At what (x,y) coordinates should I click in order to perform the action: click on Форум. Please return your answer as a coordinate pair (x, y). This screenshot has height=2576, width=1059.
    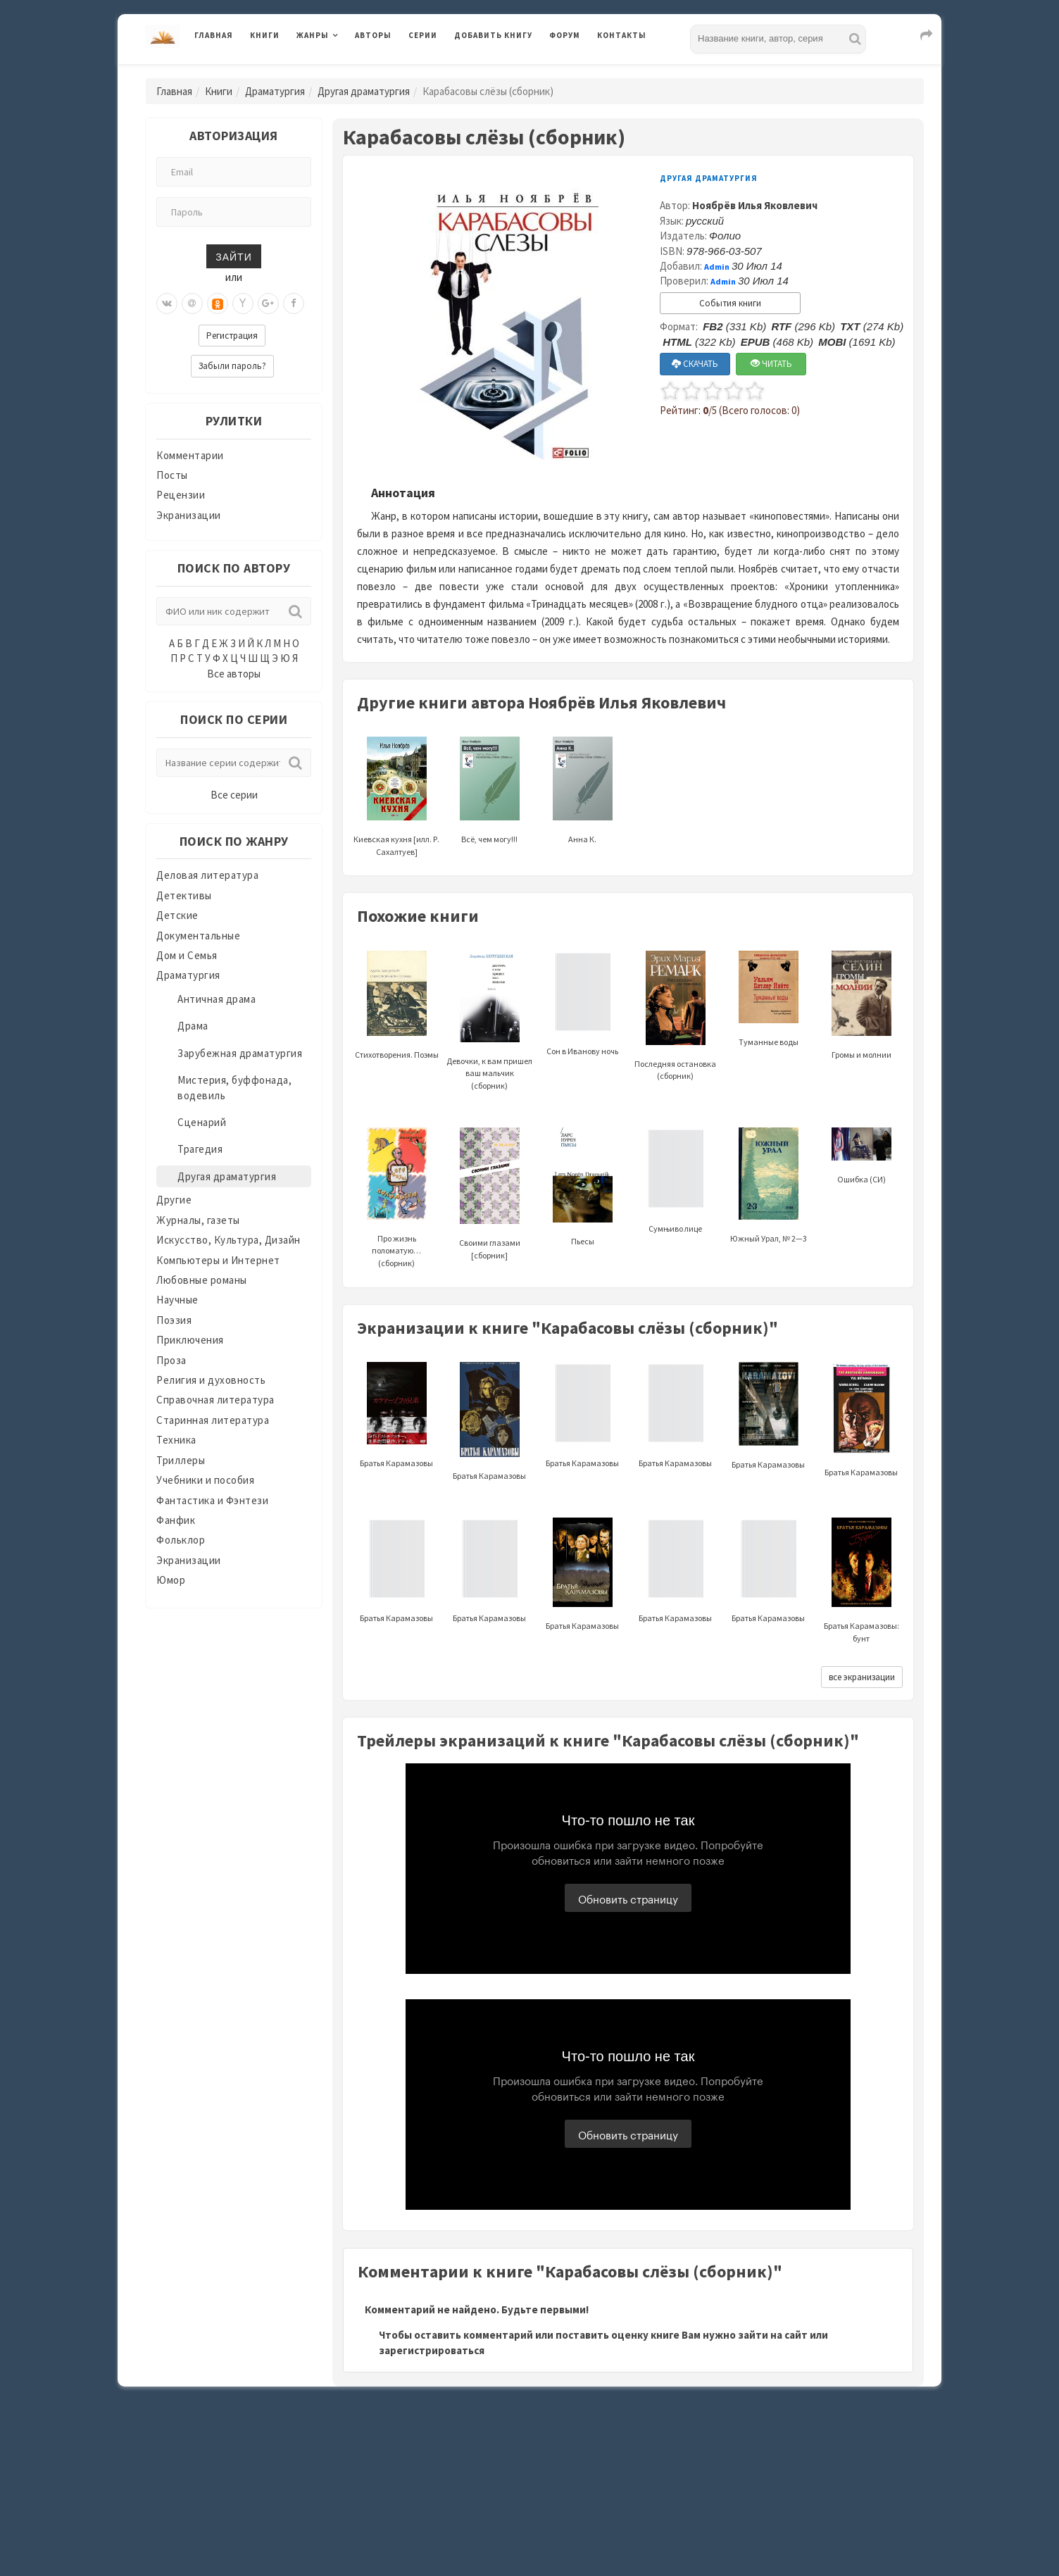
    Looking at the image, I should click on (564, 35).